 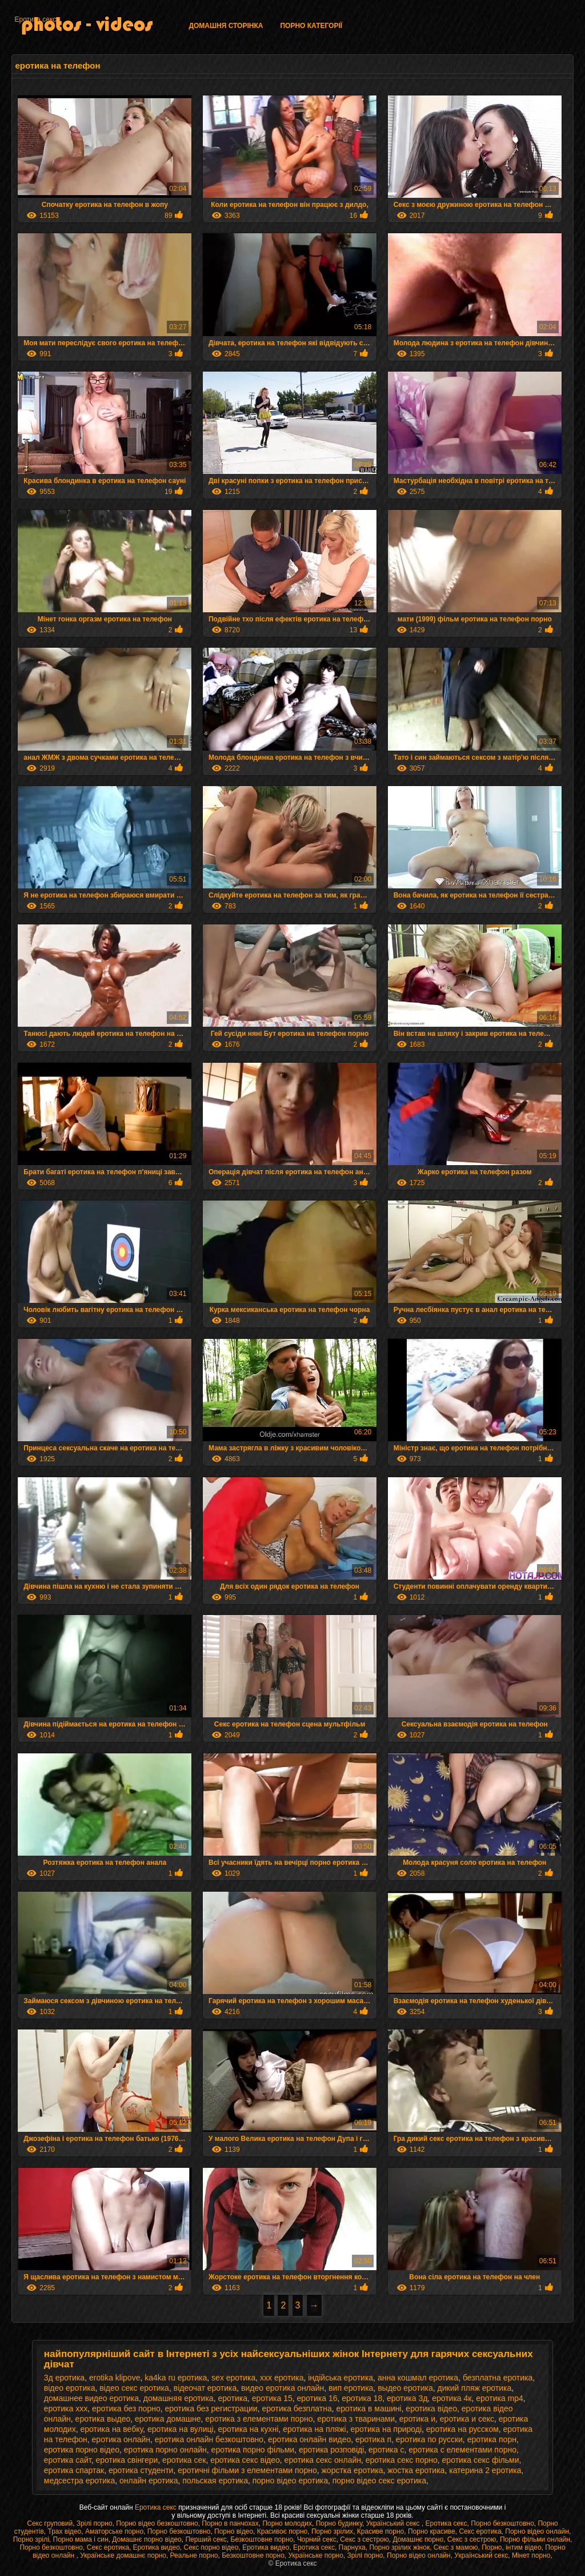 I want to click on еротика порно фільми, so click(x=253, y=2449).